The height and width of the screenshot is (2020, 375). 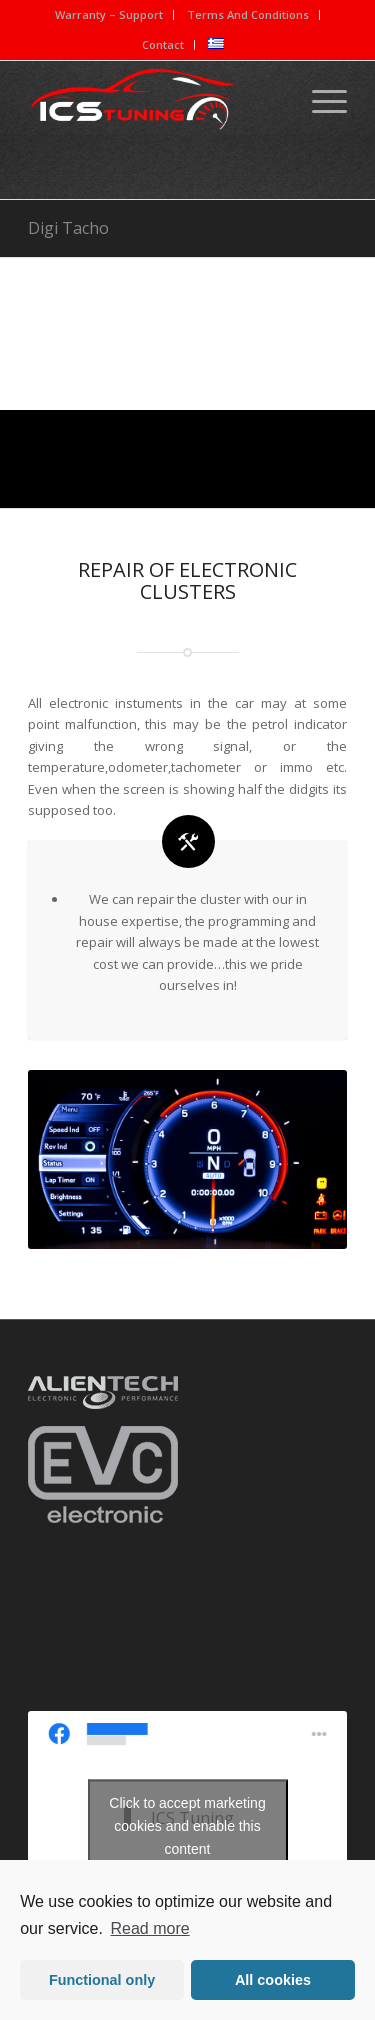 I want to click on Functional only [button], so click(x=102, y=1980).